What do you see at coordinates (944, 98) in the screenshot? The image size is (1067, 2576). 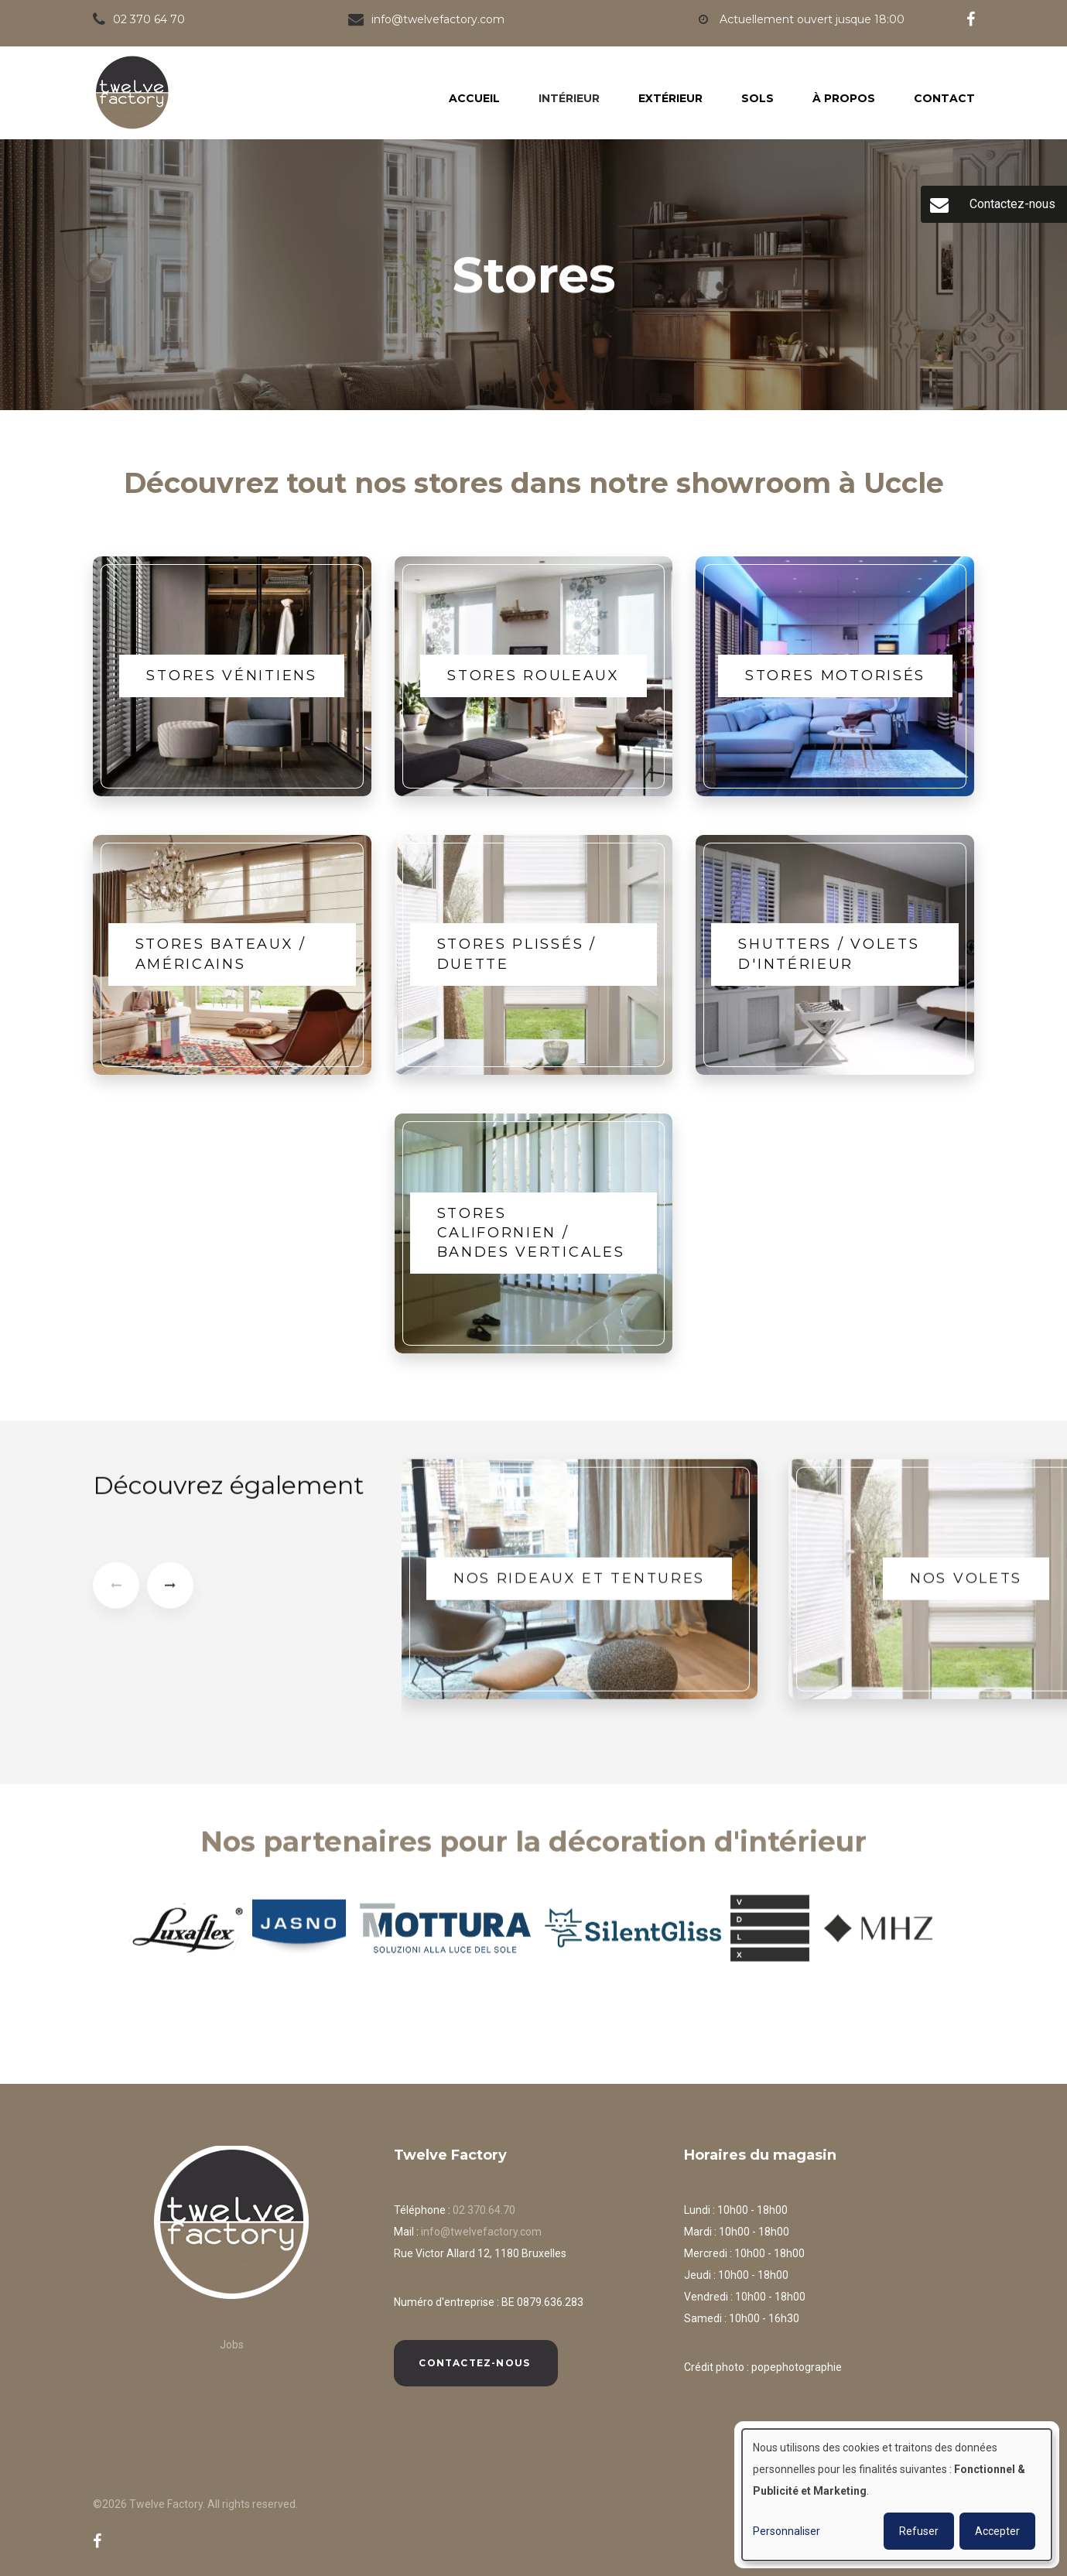 I see `Contact` at bounding box center [944, 98].